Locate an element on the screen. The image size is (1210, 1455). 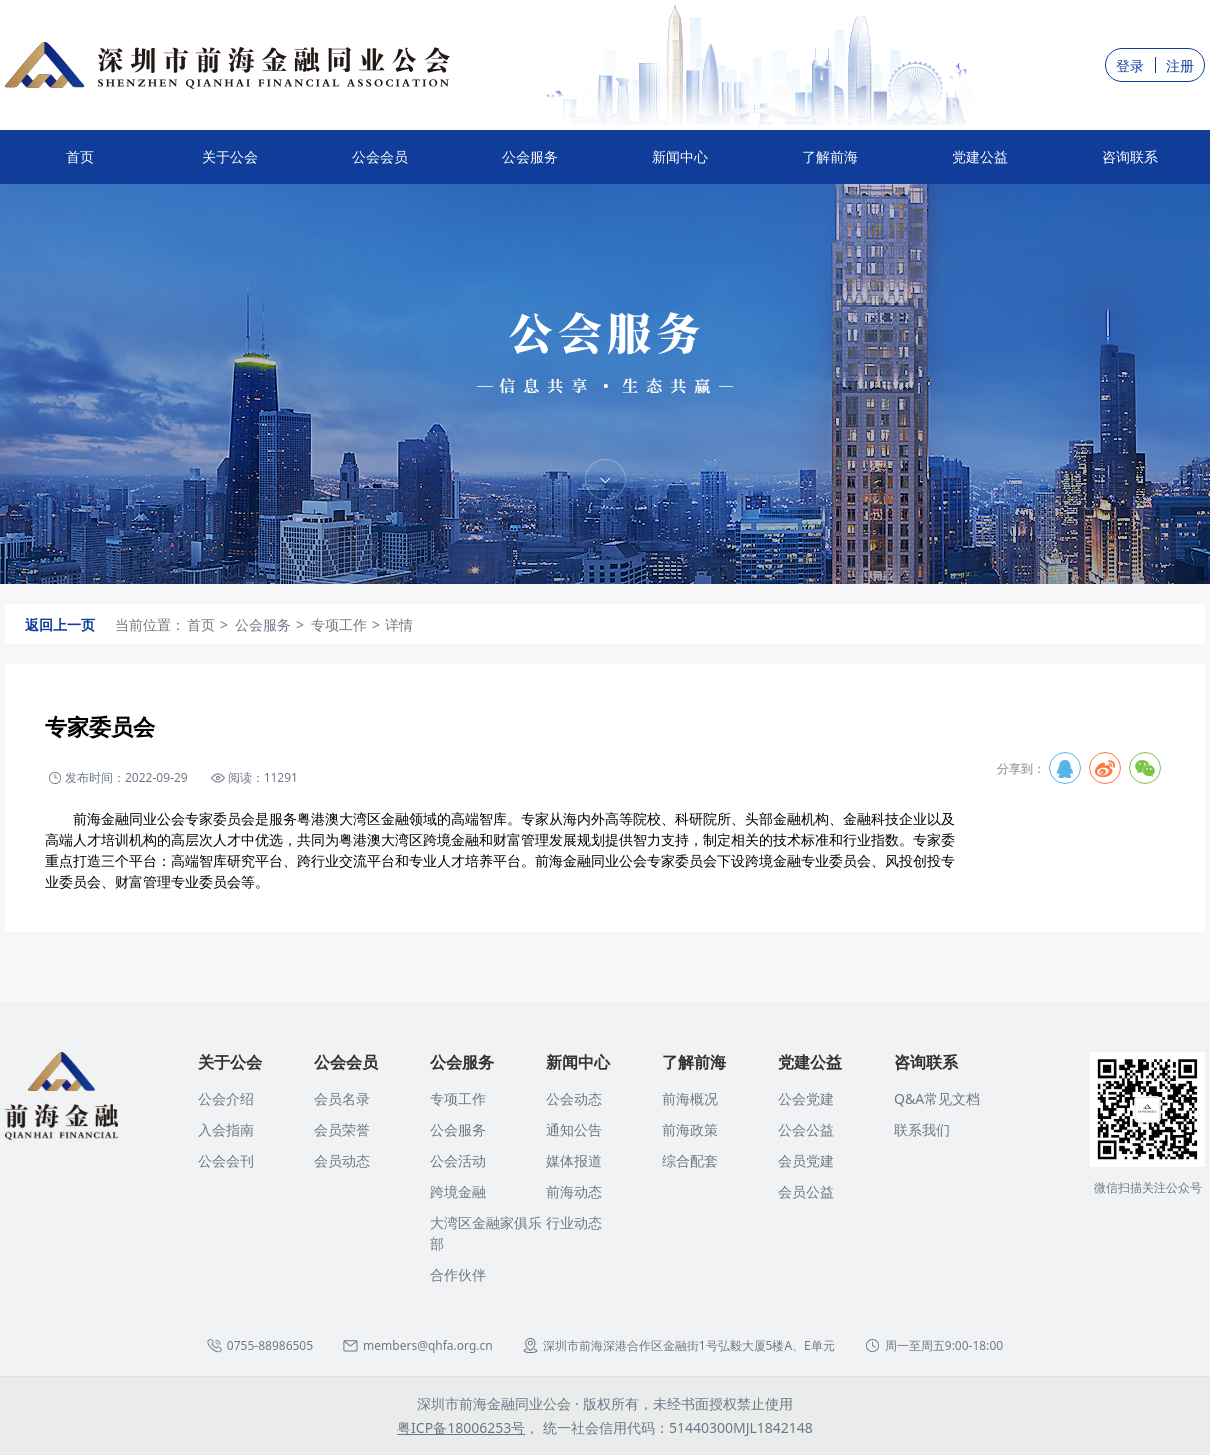
Q&A常见文档 is located at coordinates (937, 1098).